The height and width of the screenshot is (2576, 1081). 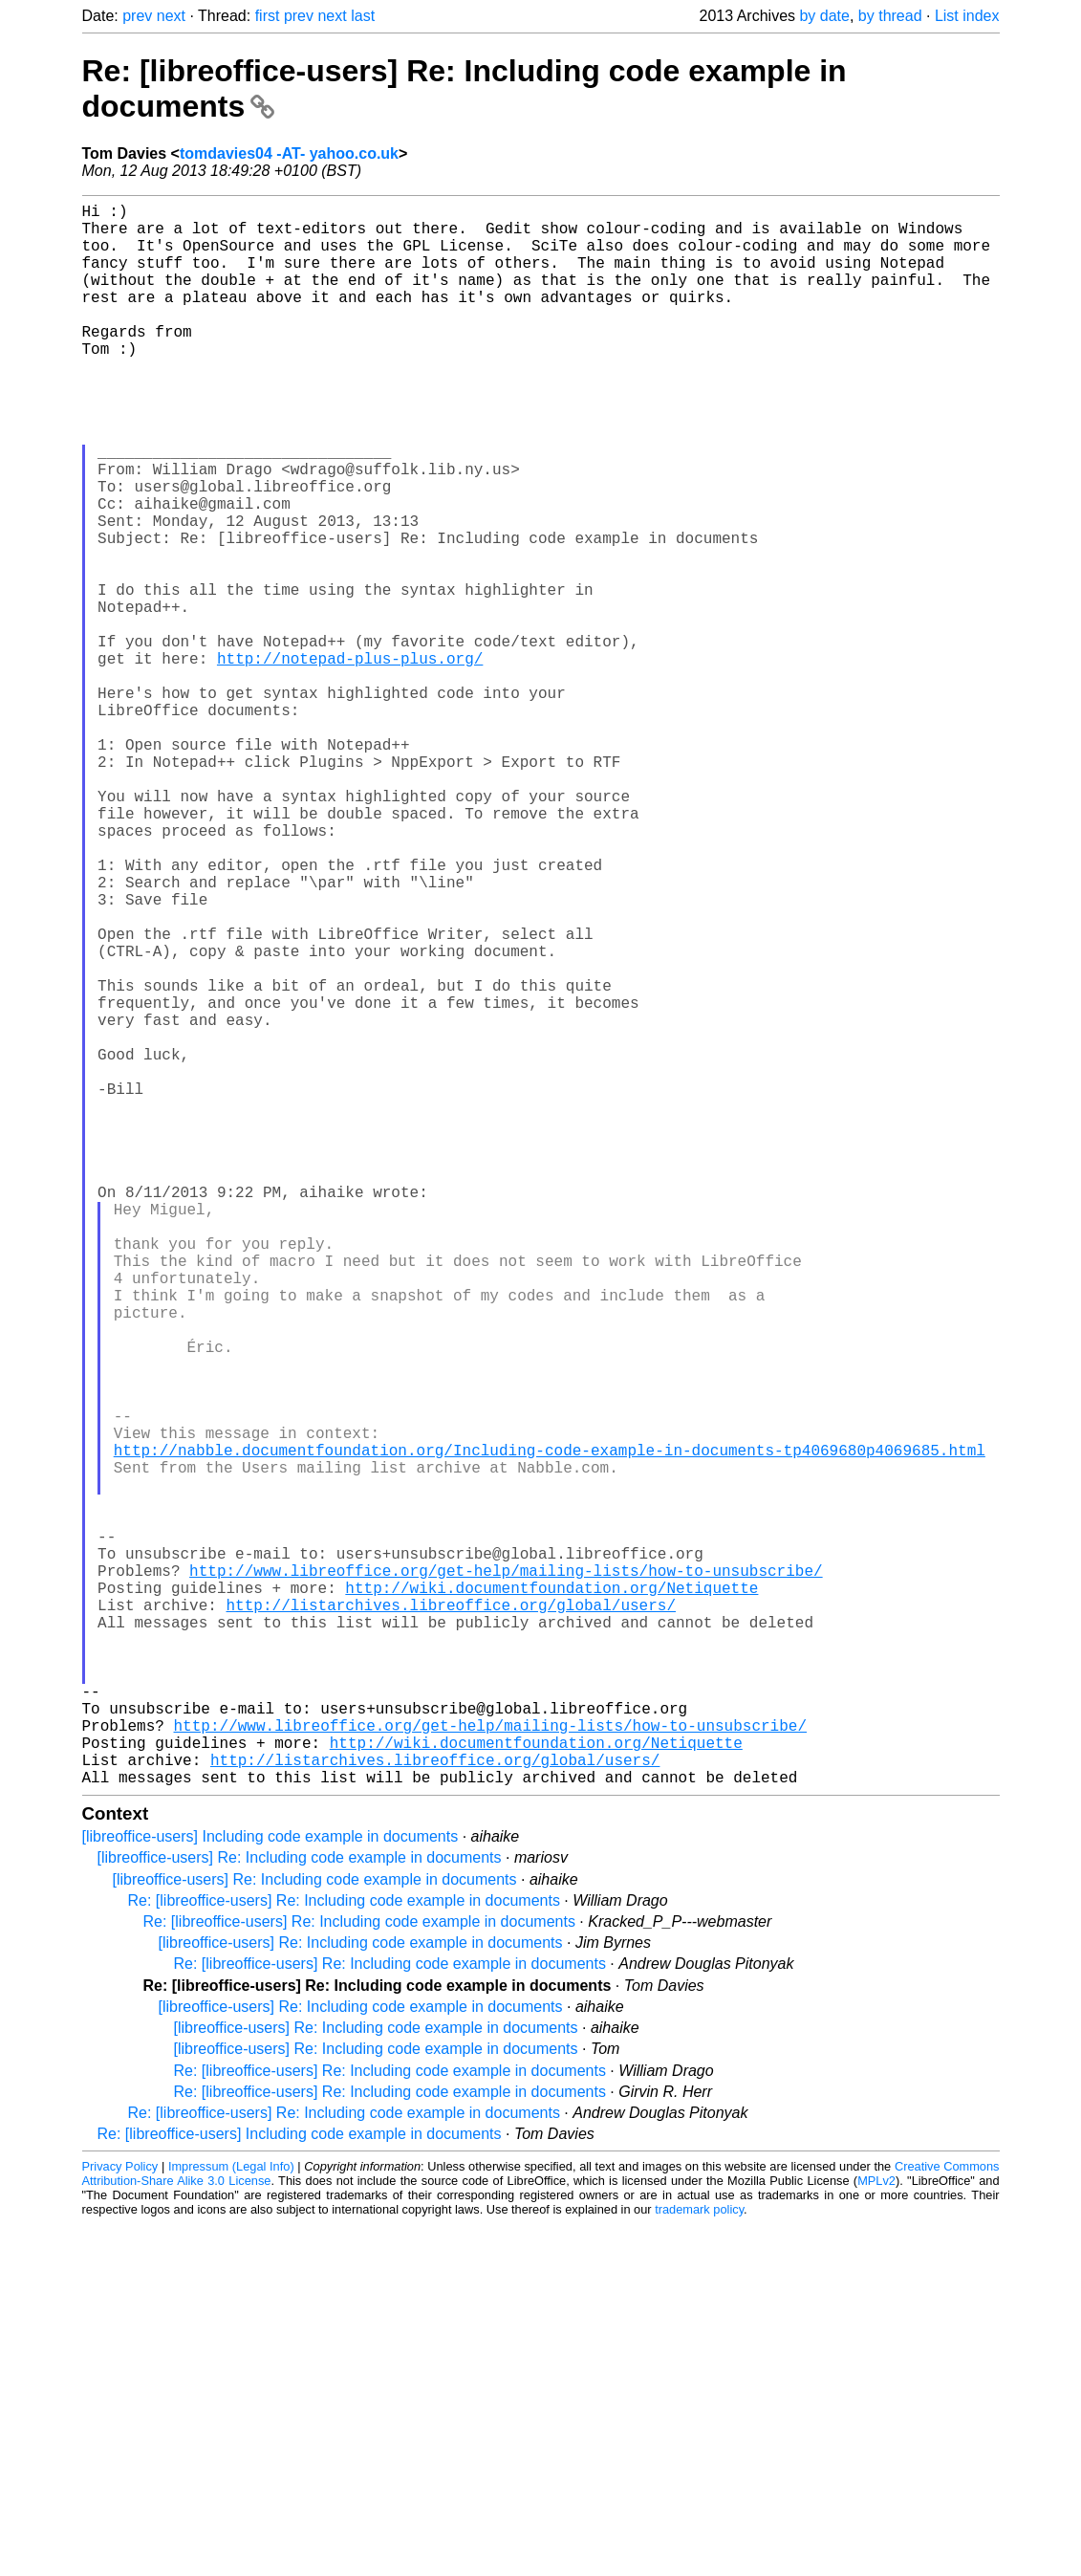 I want to click on http://wiki.documentfoundation.org/Netiquette, so click(x=551, y=1897).